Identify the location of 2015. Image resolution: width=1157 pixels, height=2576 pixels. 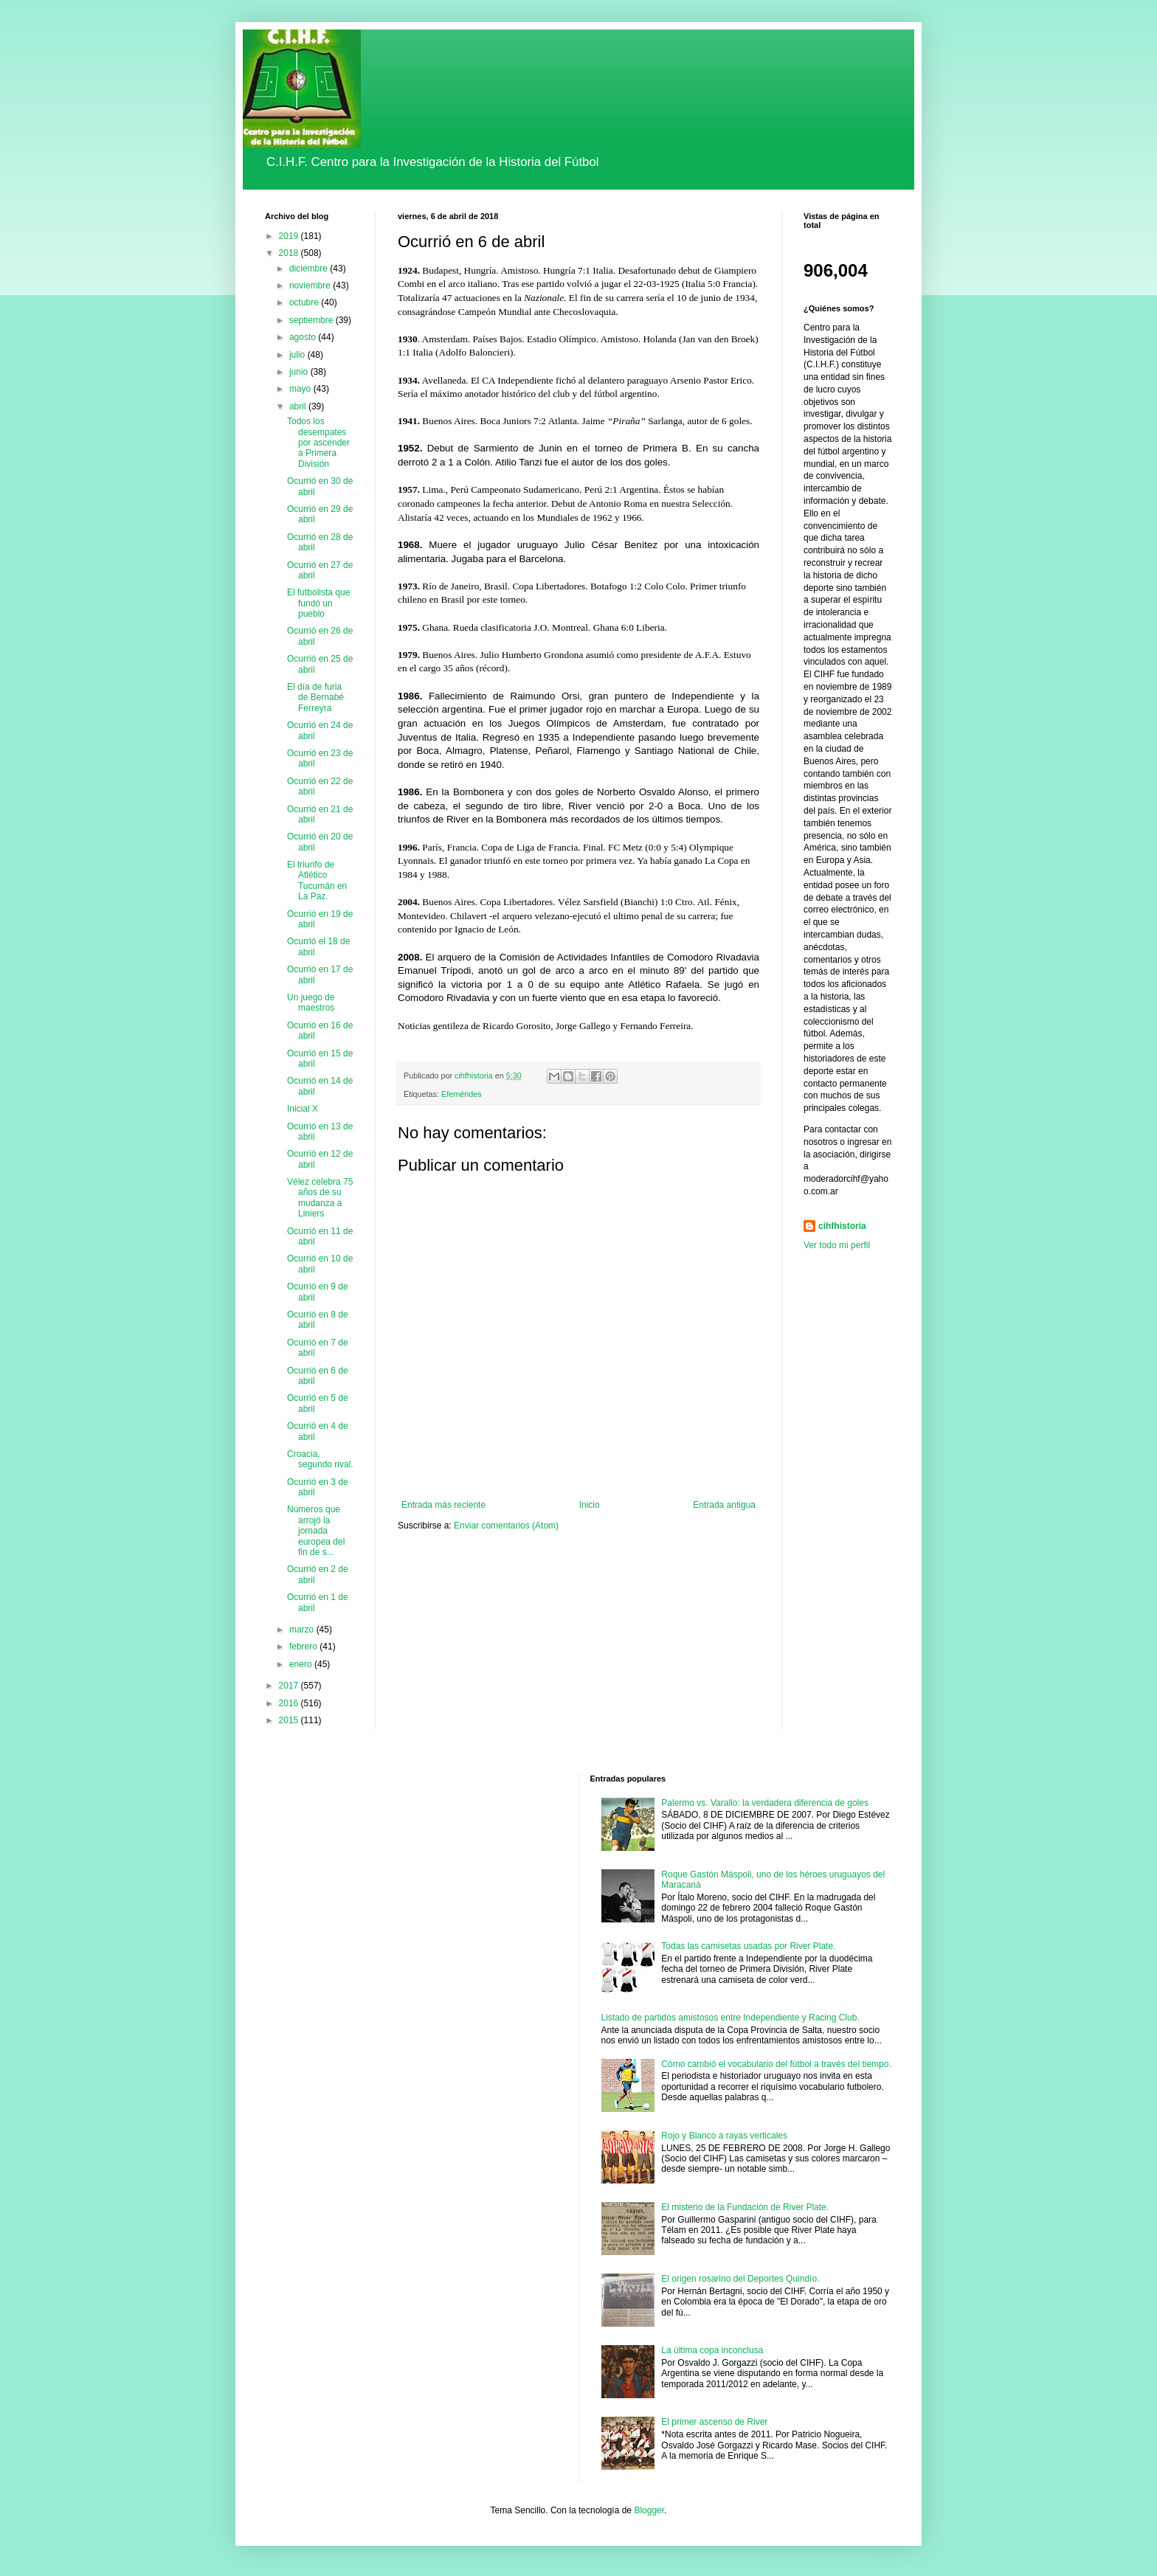
(290, 1720).